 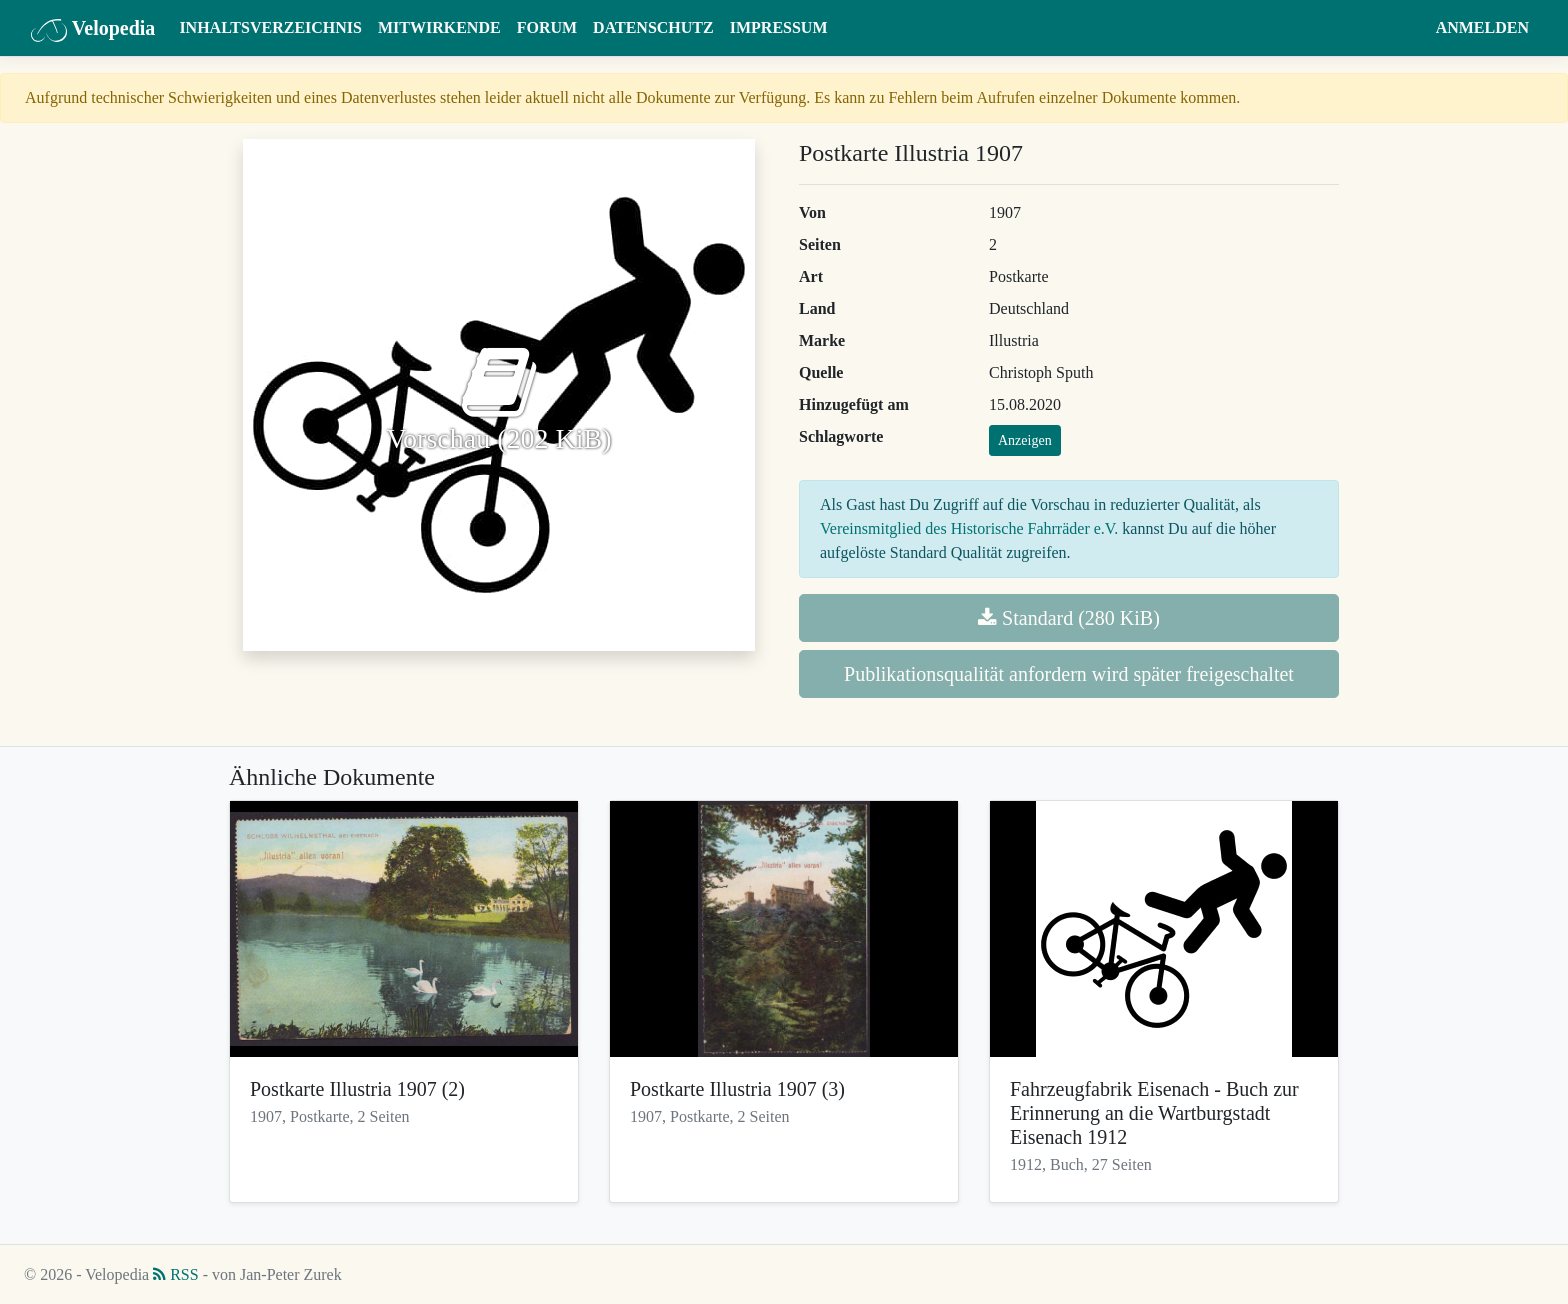 What do you see at coordinates (653, 27) in the screenshot?
I see `Datenschutz` at bounding box center [653, 27].